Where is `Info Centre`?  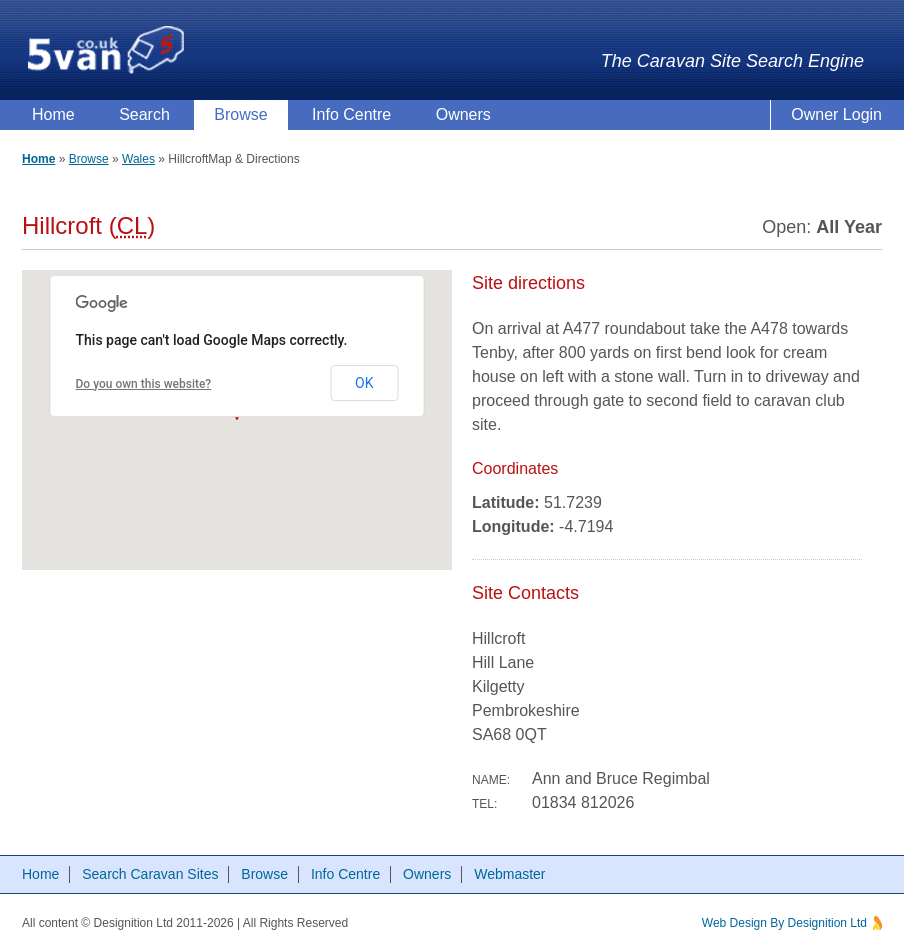
Info Centre is located at coordinates (351, 114).